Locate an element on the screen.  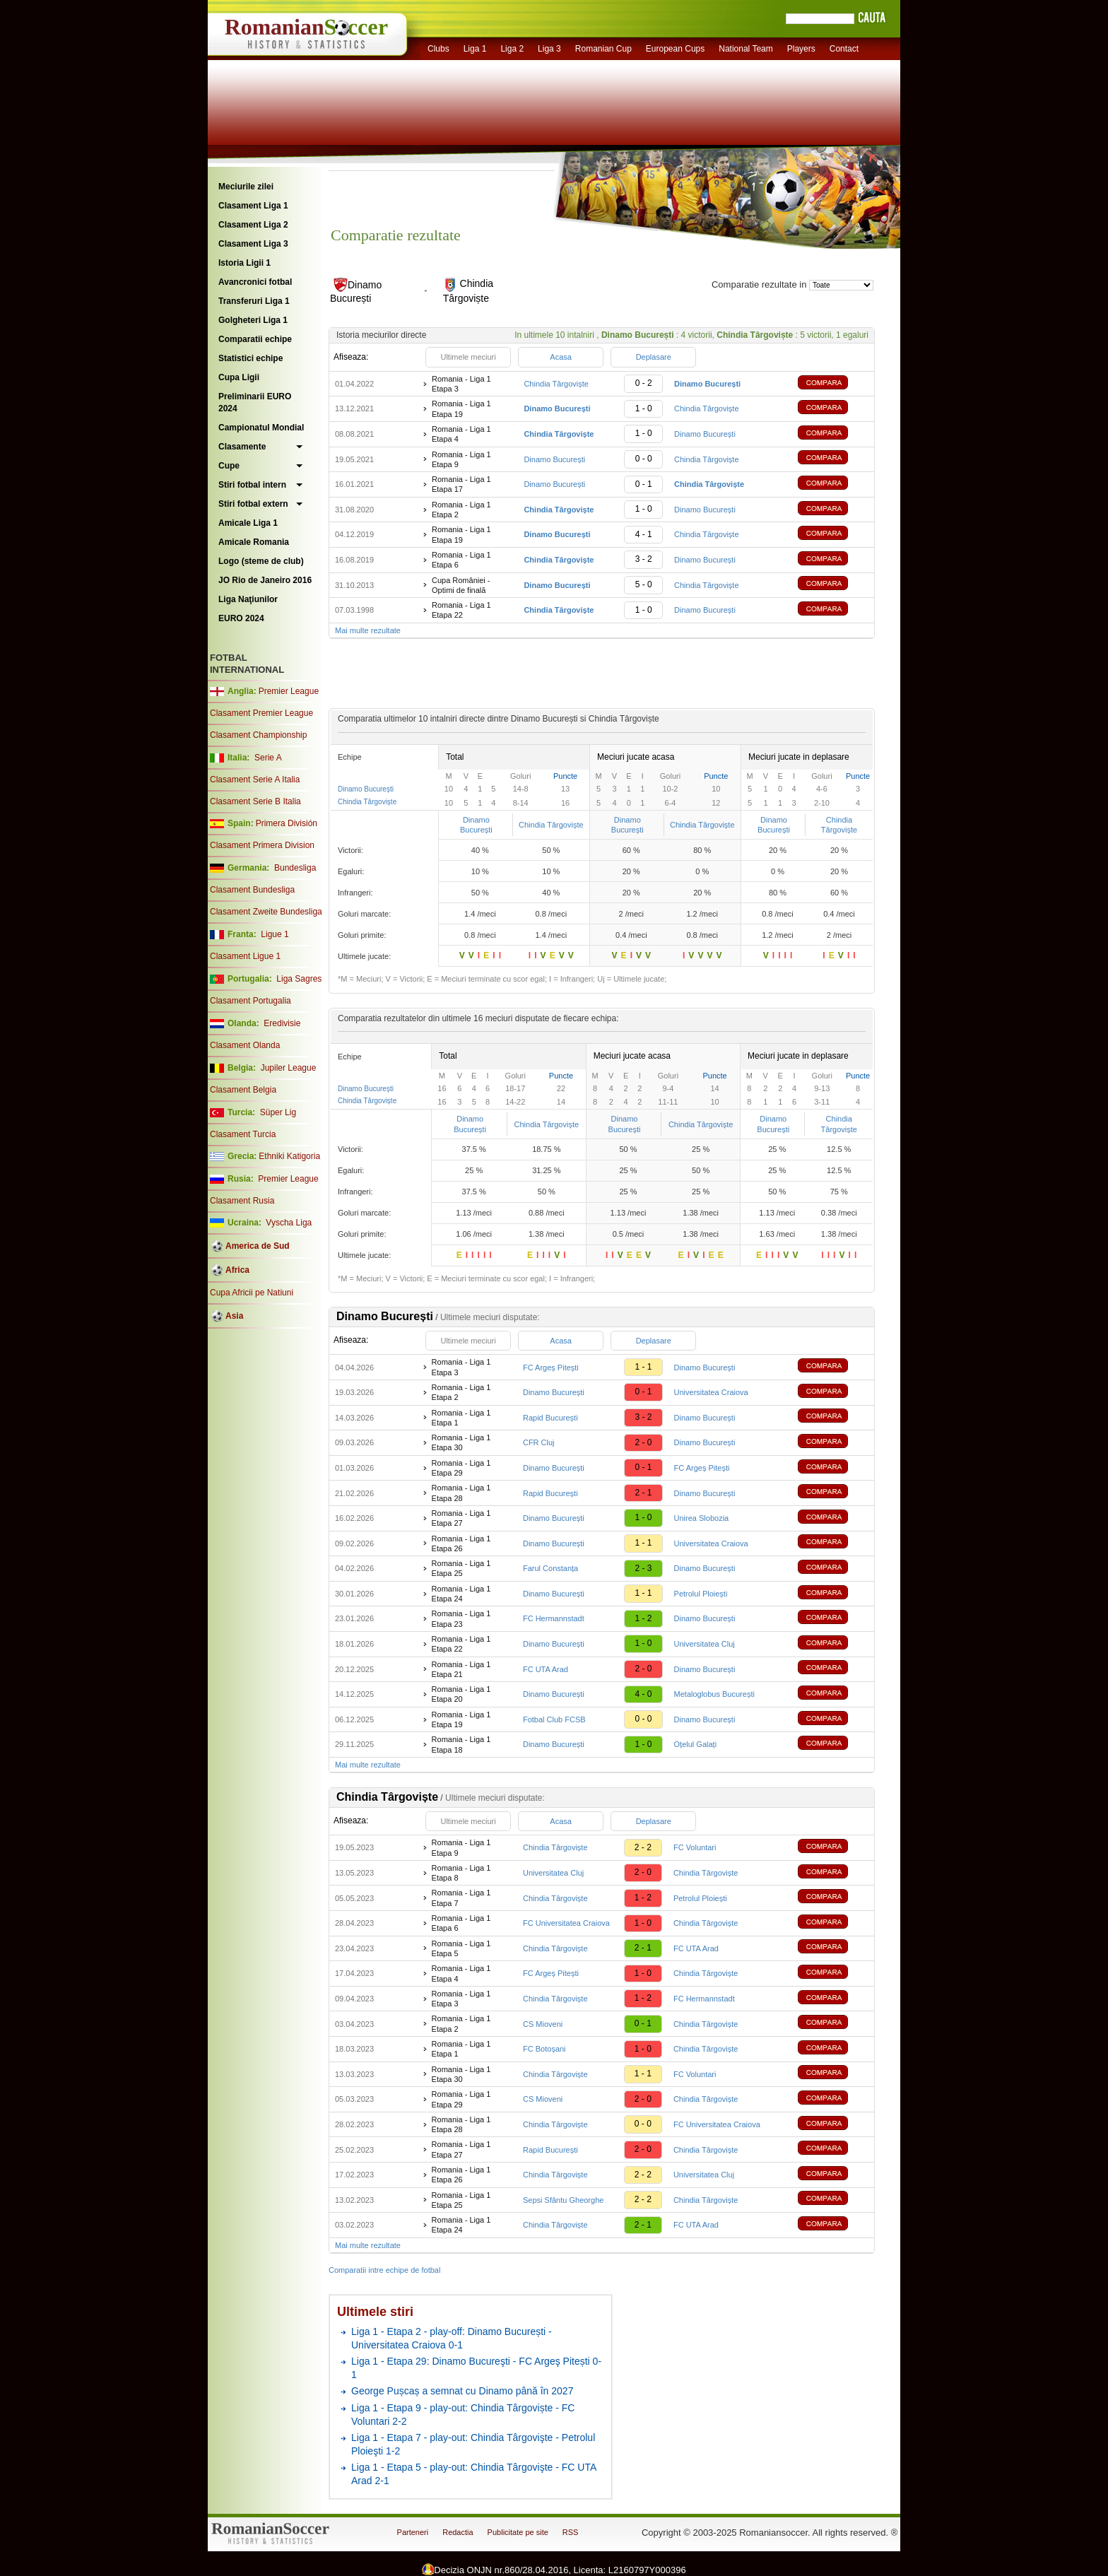
Clasament Serie B Italia is located at coordinates (255, 801).